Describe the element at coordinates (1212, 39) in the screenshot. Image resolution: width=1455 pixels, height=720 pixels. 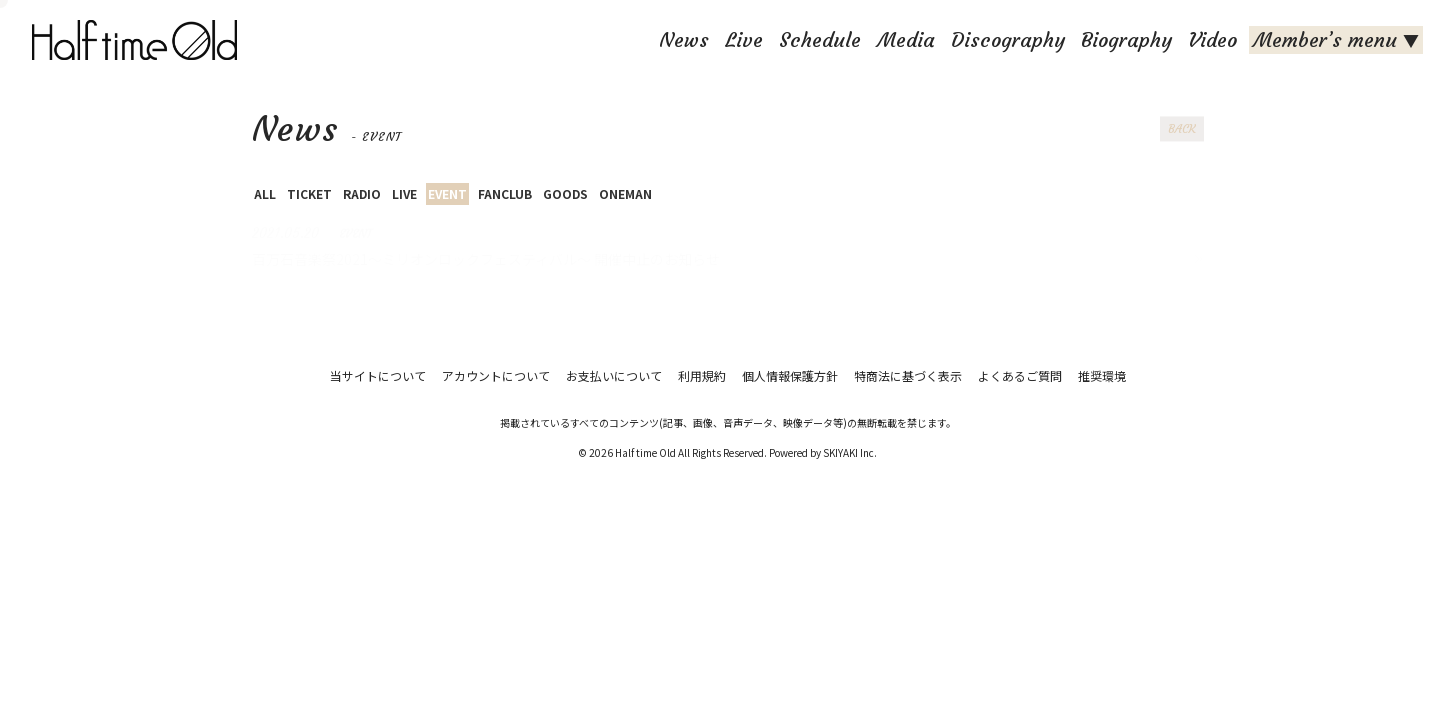
I see `Video` at that location.